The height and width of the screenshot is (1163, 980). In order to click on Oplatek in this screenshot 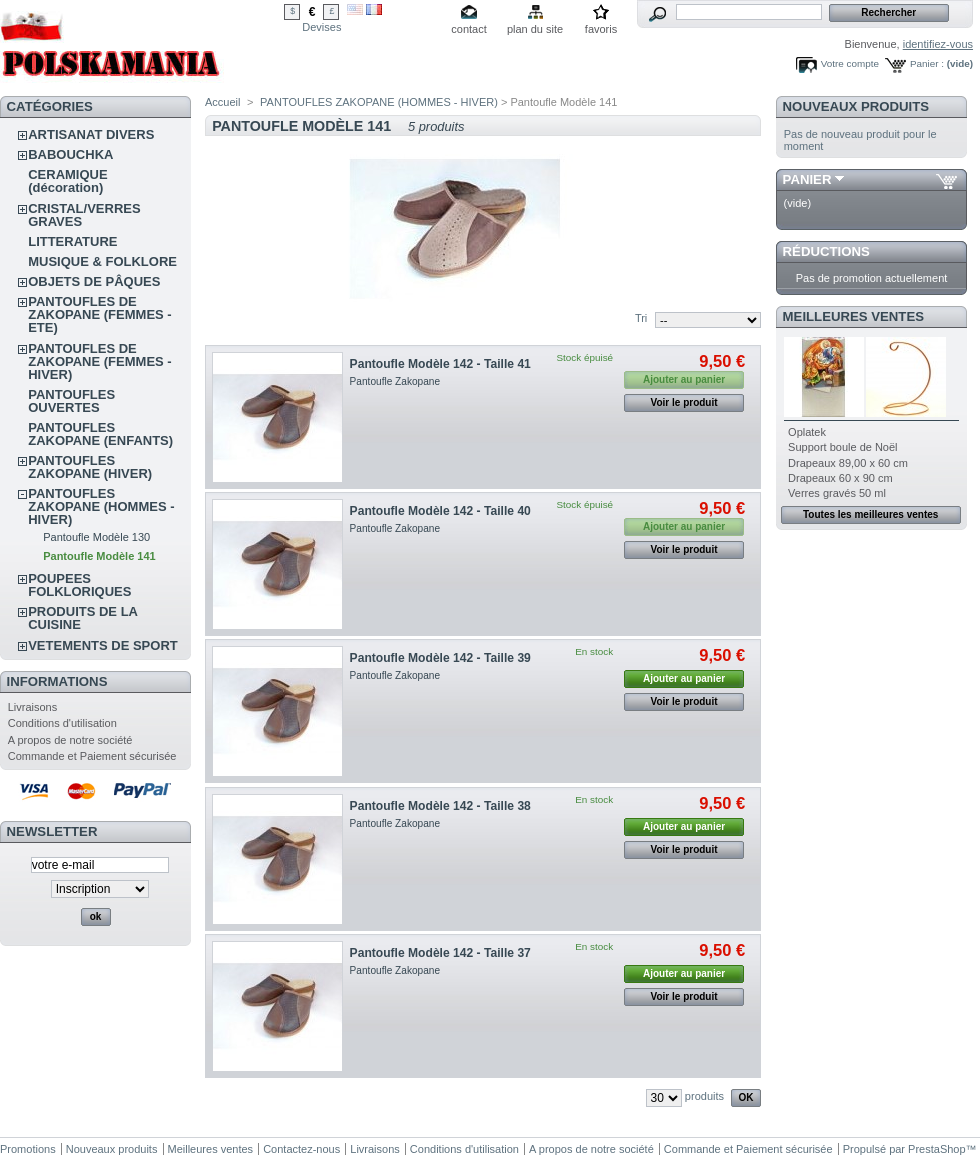, I will do `click(807, 432)`.